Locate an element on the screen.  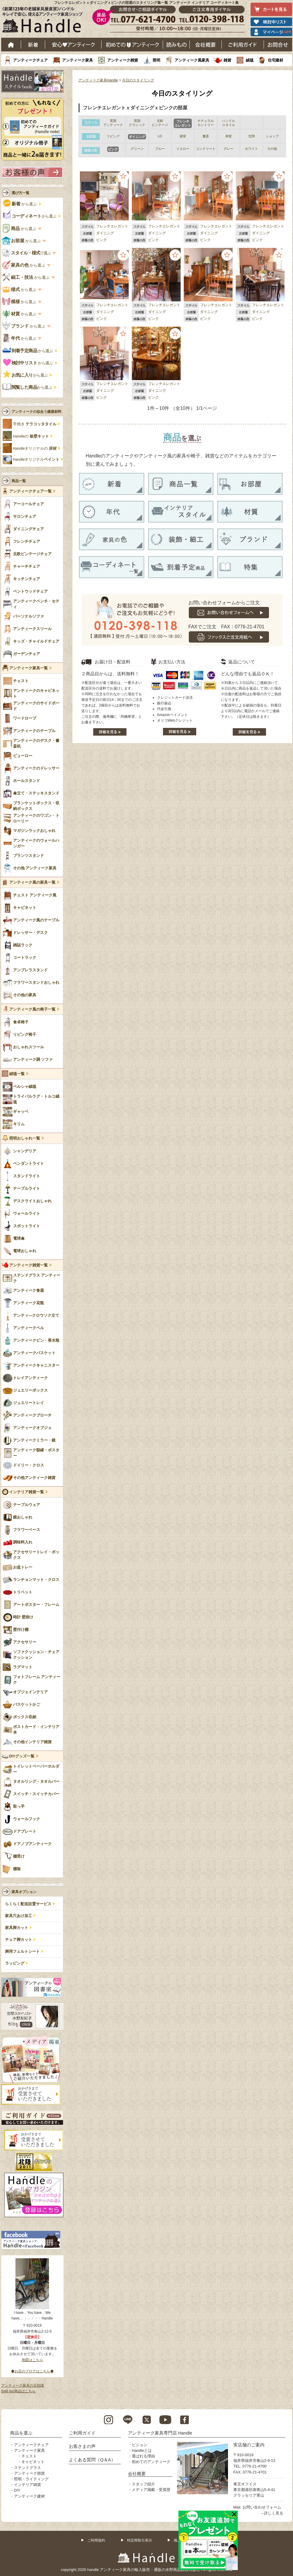
初めてのアンティーク is located at coordinates (151, 2461).